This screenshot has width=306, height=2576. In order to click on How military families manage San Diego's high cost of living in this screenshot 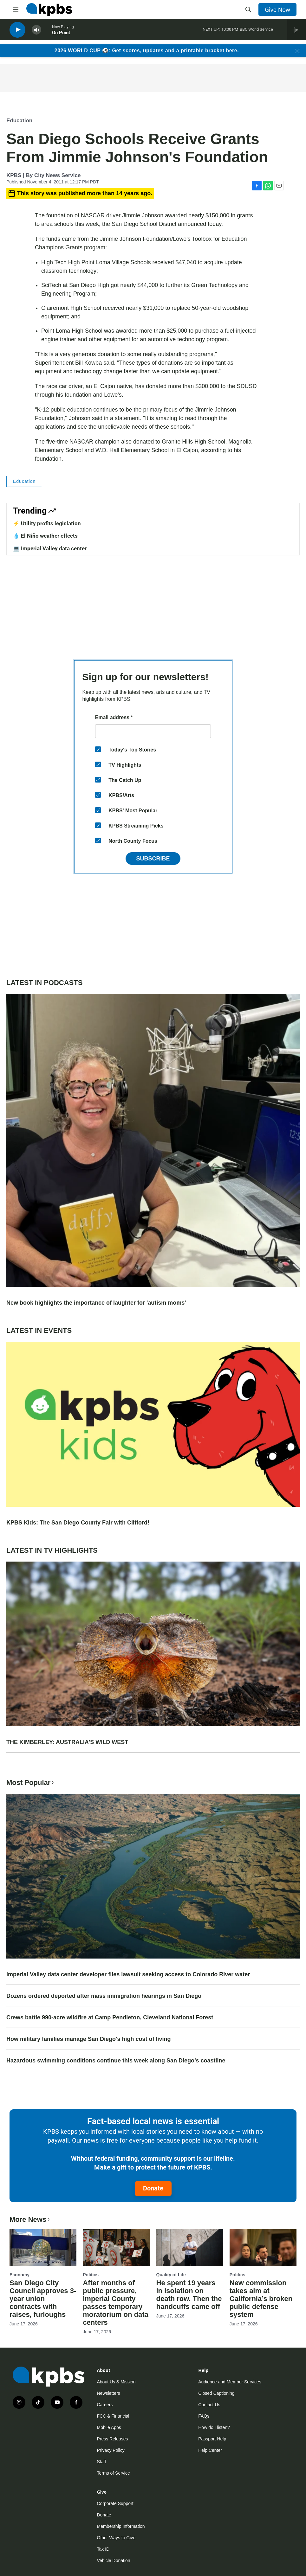, I will do `click(88, 2039)`.